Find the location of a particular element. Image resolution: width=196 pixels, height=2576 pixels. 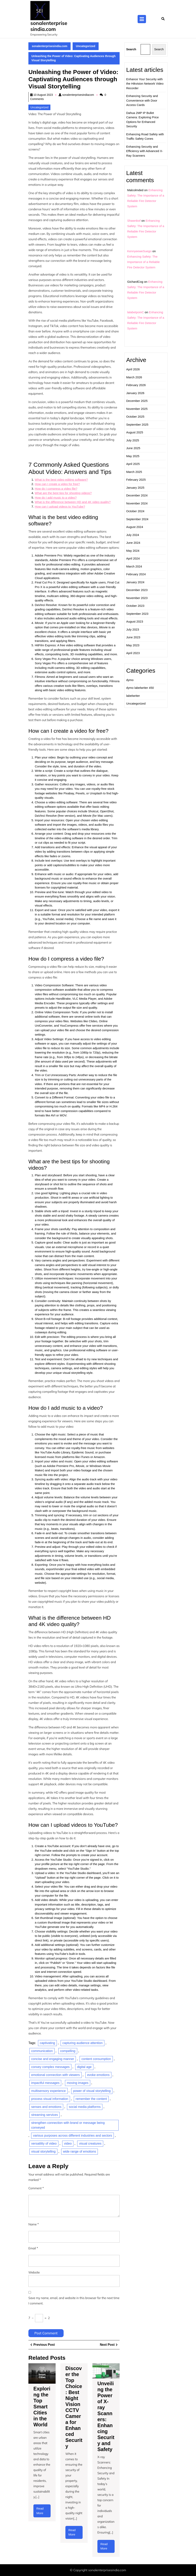

lalabetpoinC is located at coordinates (135, 312).